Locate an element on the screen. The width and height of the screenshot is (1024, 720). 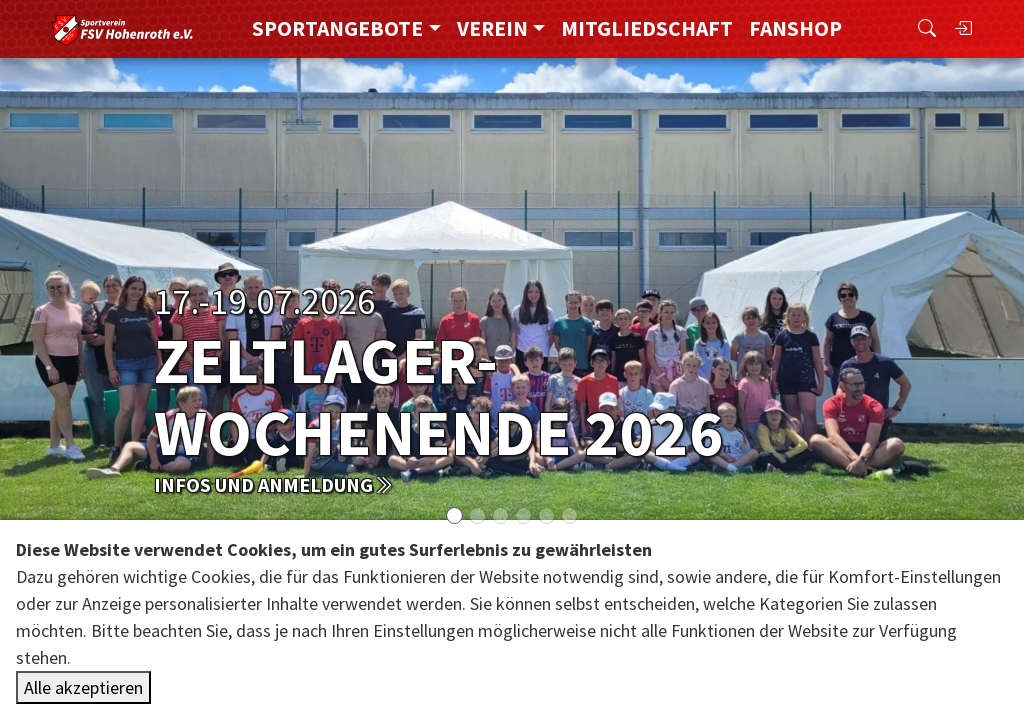
FanShop is located at coordinates (795, 28).